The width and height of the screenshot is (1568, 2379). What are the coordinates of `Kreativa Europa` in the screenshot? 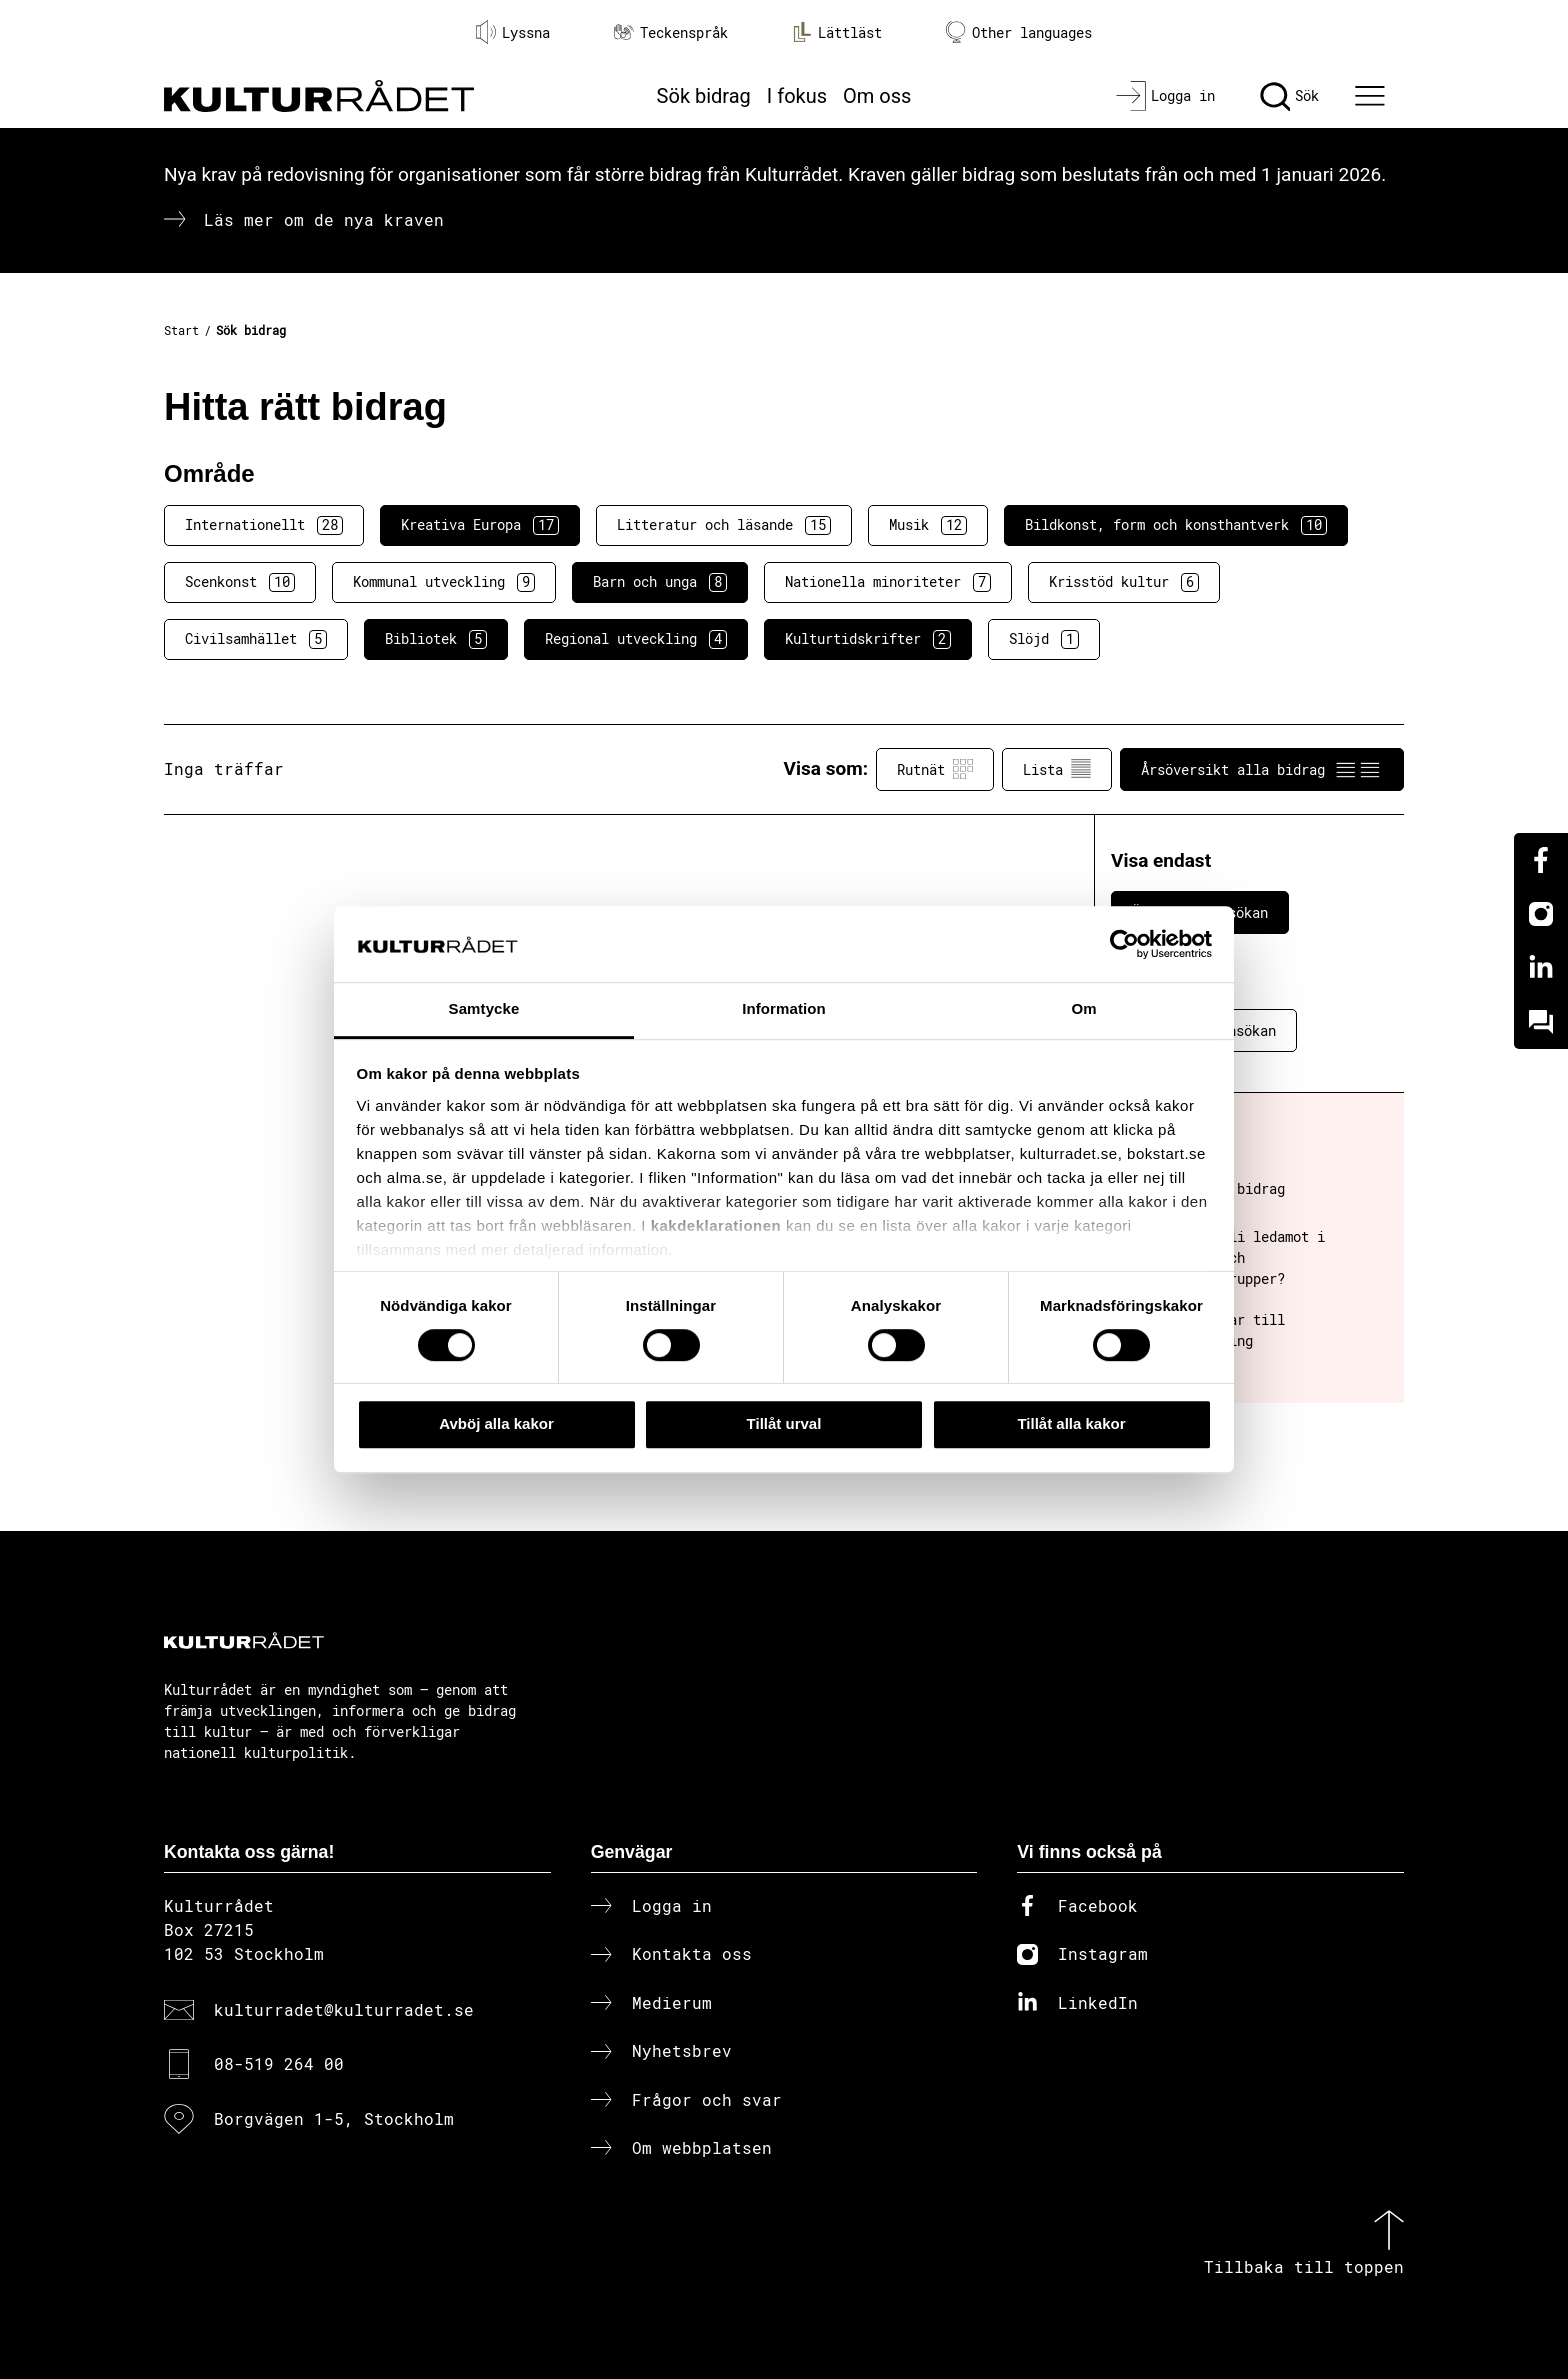 It's located at (480, 525).